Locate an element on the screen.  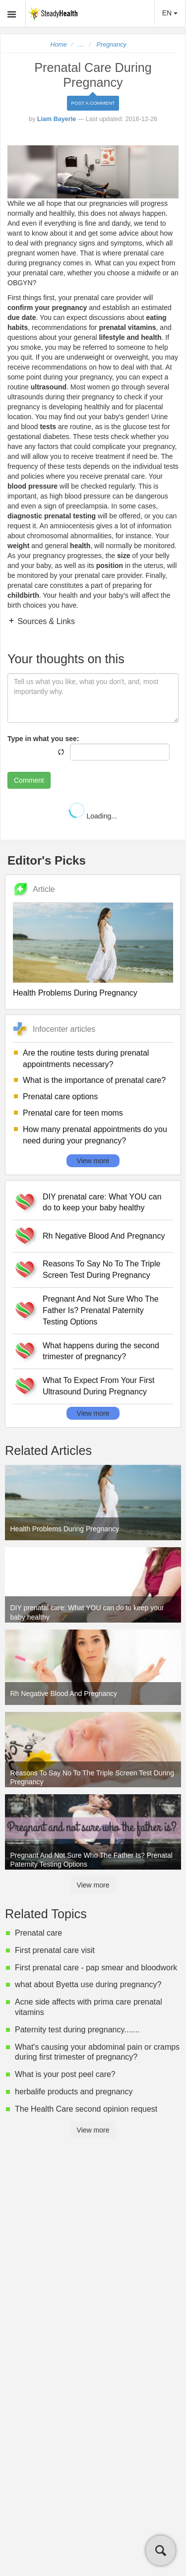
Sources & Links is located at coordinates (45, 621).